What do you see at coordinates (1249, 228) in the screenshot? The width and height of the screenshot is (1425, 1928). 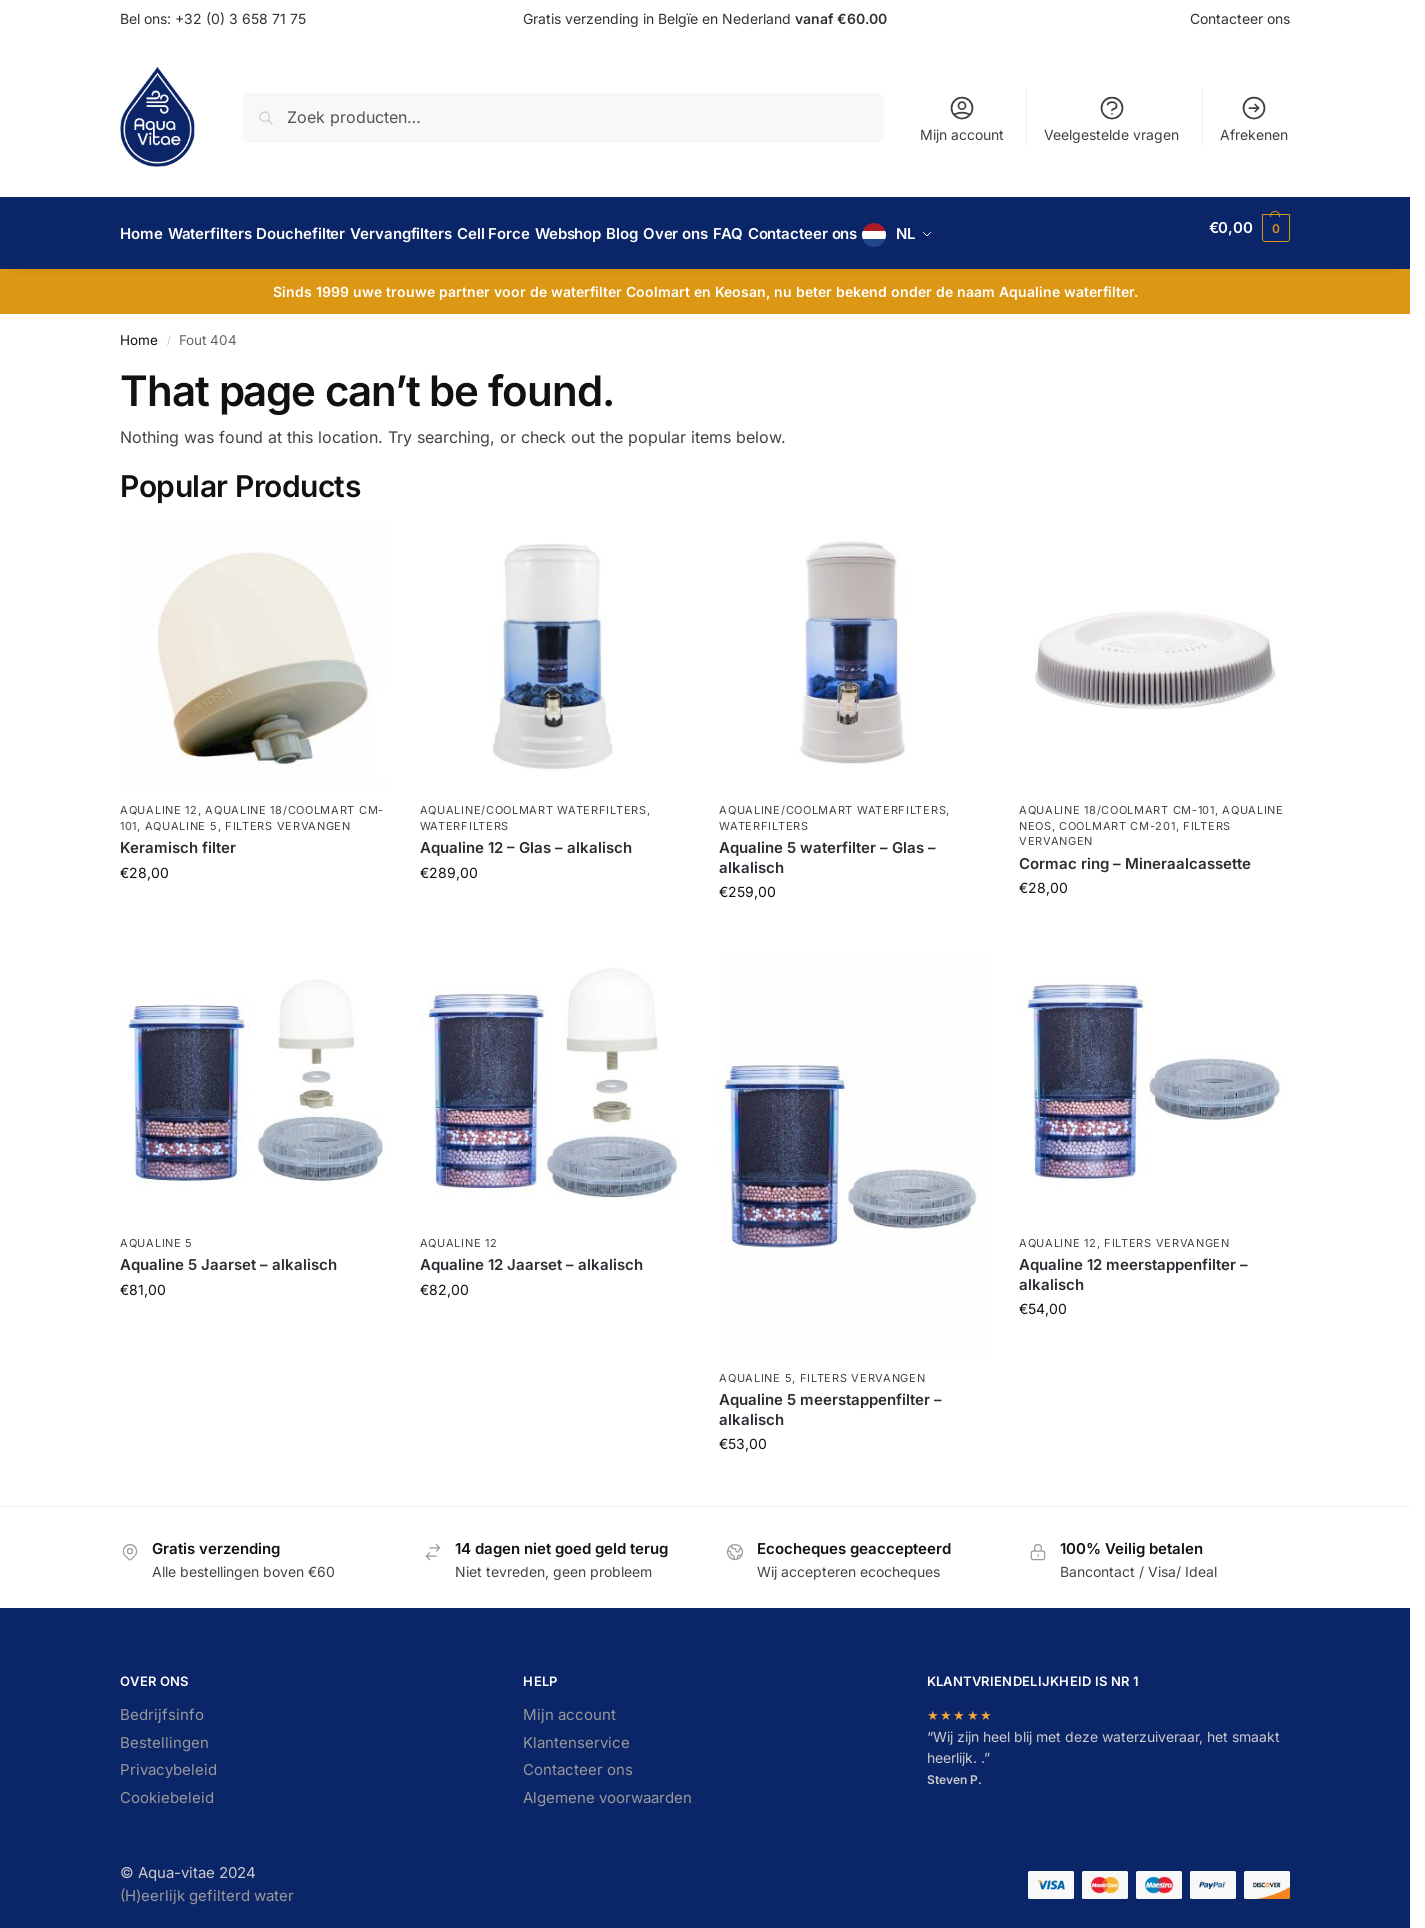 I see `[button]` at bounding box center [1249, 228].